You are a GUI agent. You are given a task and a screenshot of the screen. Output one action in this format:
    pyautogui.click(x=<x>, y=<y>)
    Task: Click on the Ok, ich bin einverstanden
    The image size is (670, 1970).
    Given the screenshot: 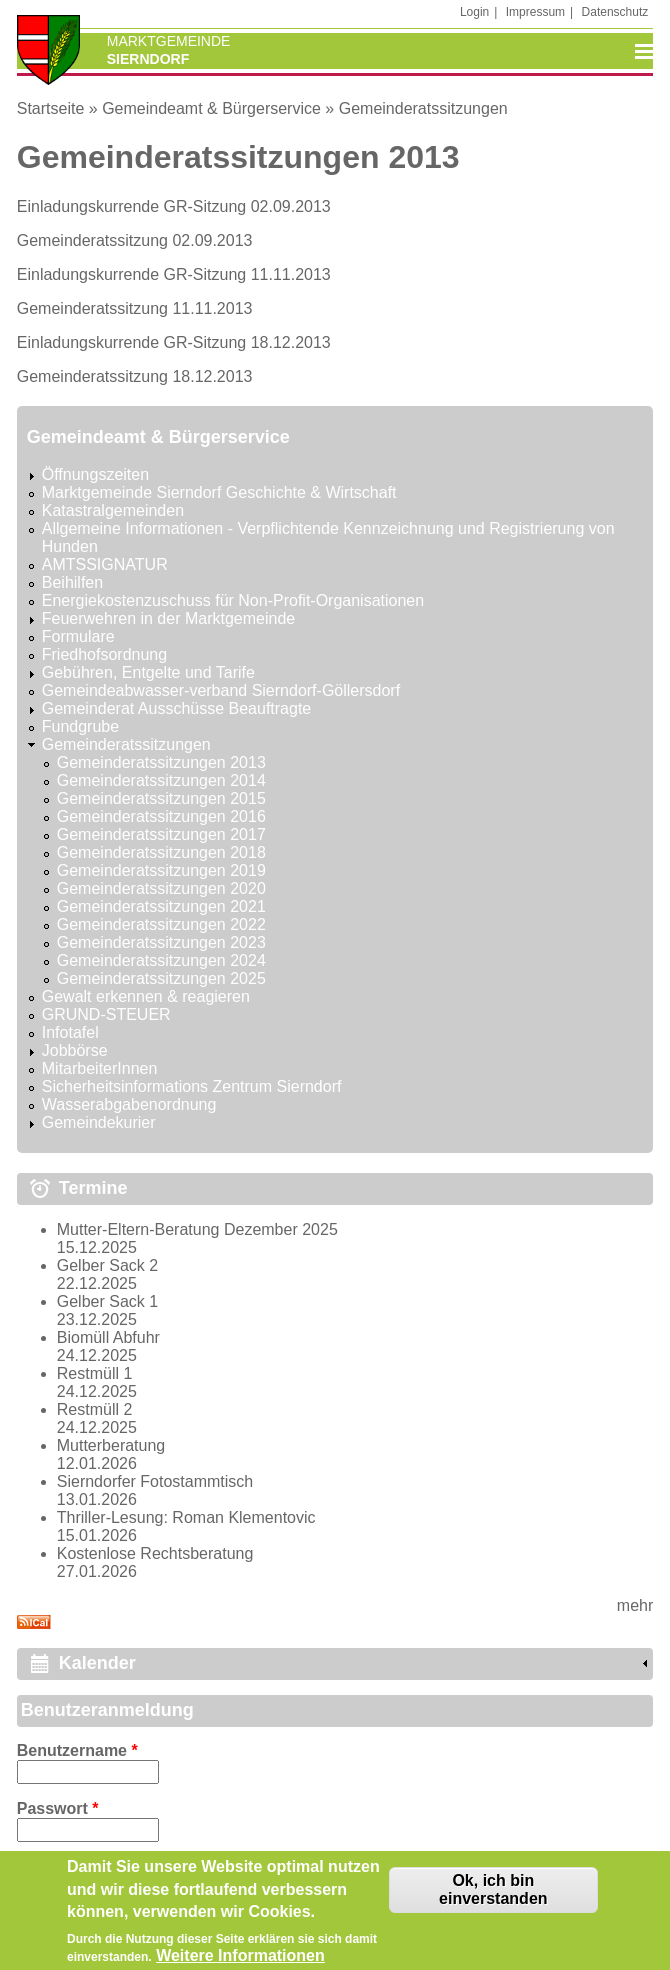 What is the action you would take?
    pyautogui.click(x=493, y=1899)
    